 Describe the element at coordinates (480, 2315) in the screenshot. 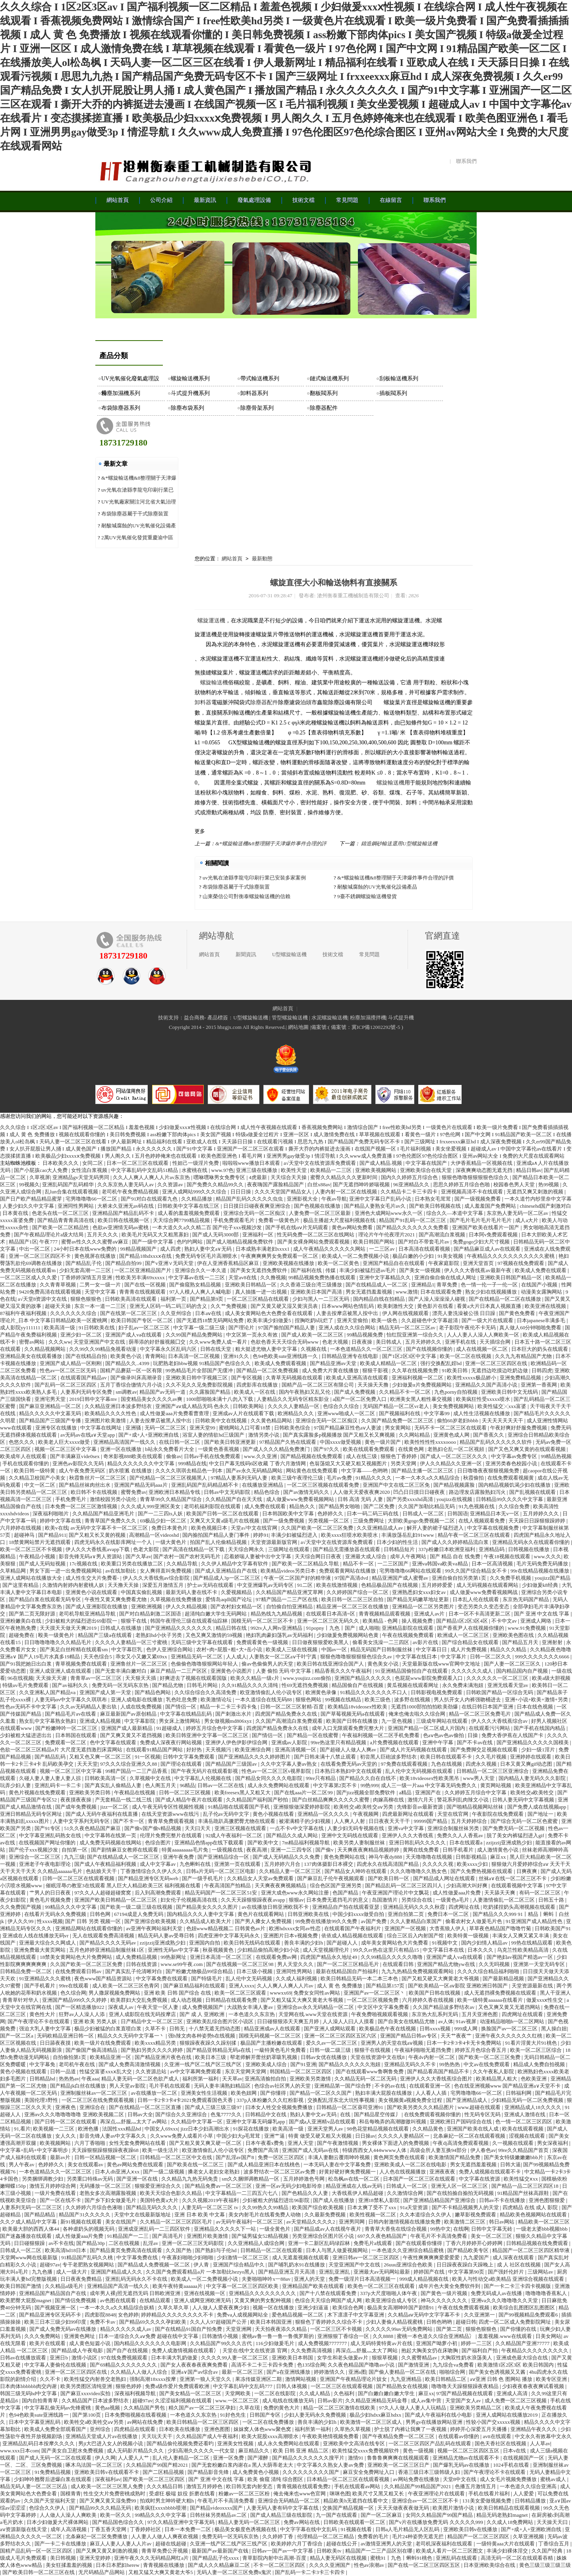

I see `久久亚洲第一` at that location.